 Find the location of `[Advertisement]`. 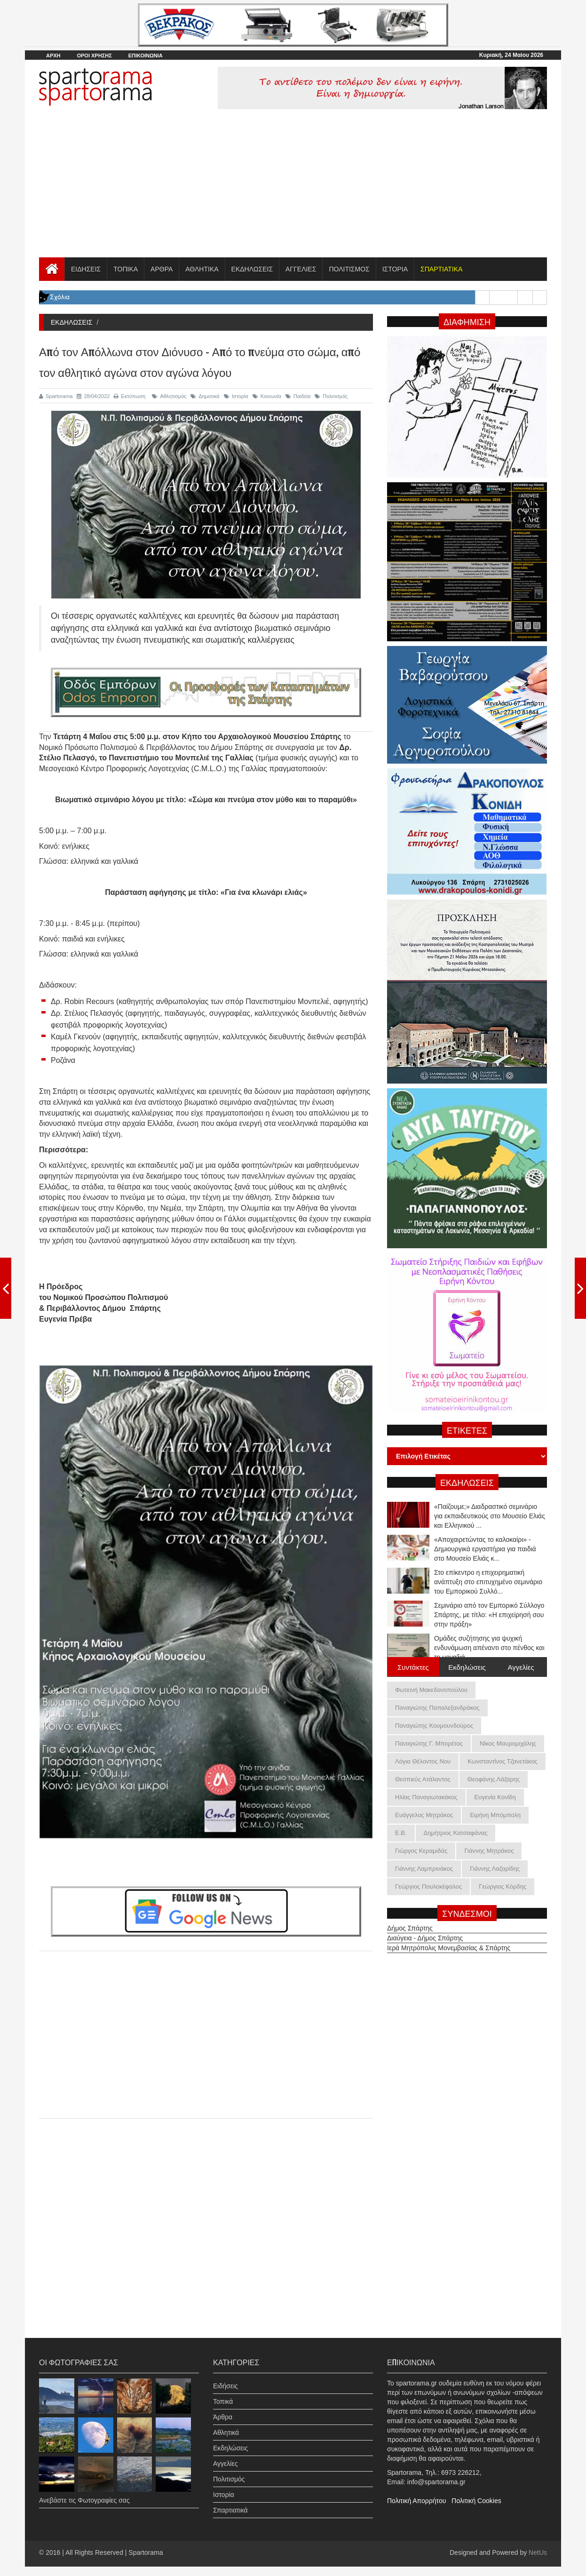

[Advertisement] is located at coordinates (293, 187).